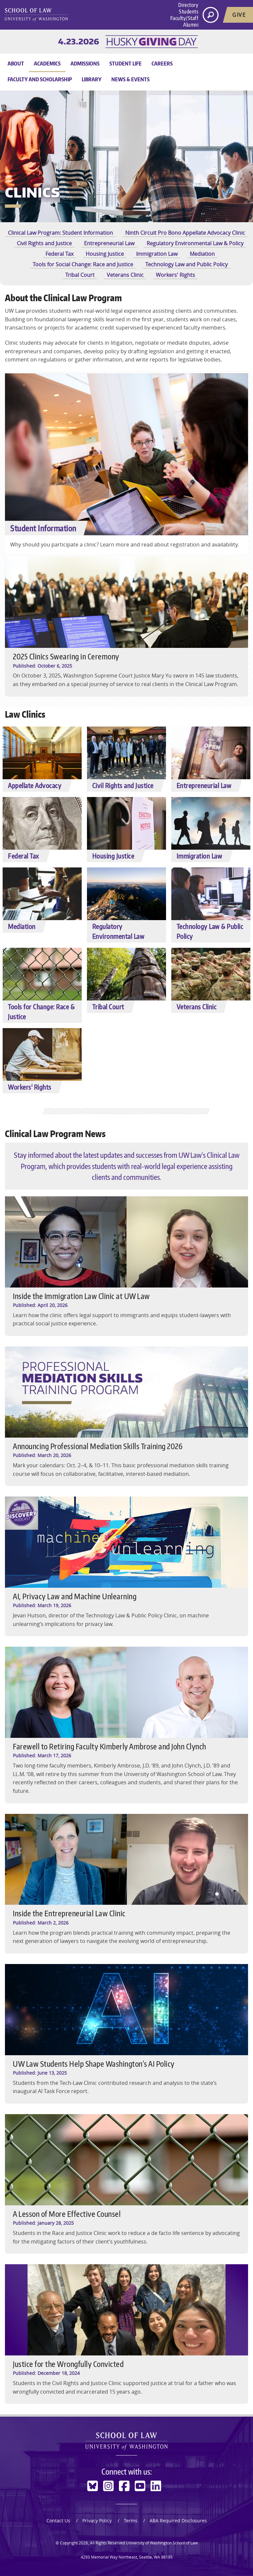  What do you see at coordinates (190, 24) in the screenshot?
I see `Alumni` at bounding box center [190, 24].